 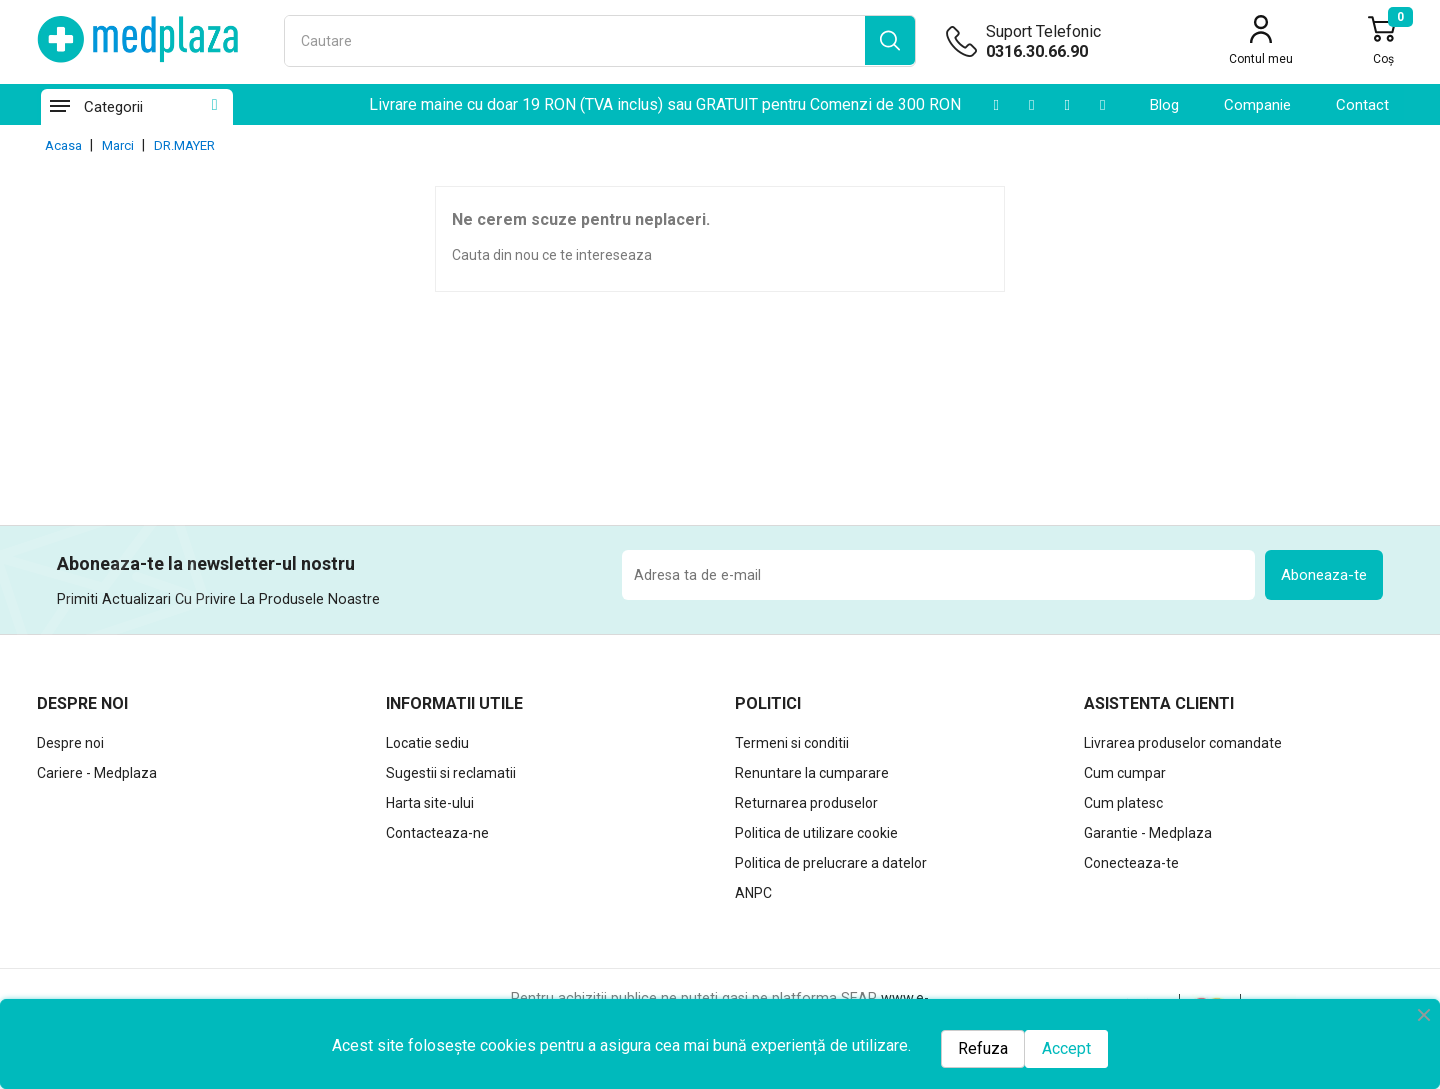 What do you see at coordinates (427, 743) in the screenshot?
I see `Locatie sediu` at bounding box center [427, 743].